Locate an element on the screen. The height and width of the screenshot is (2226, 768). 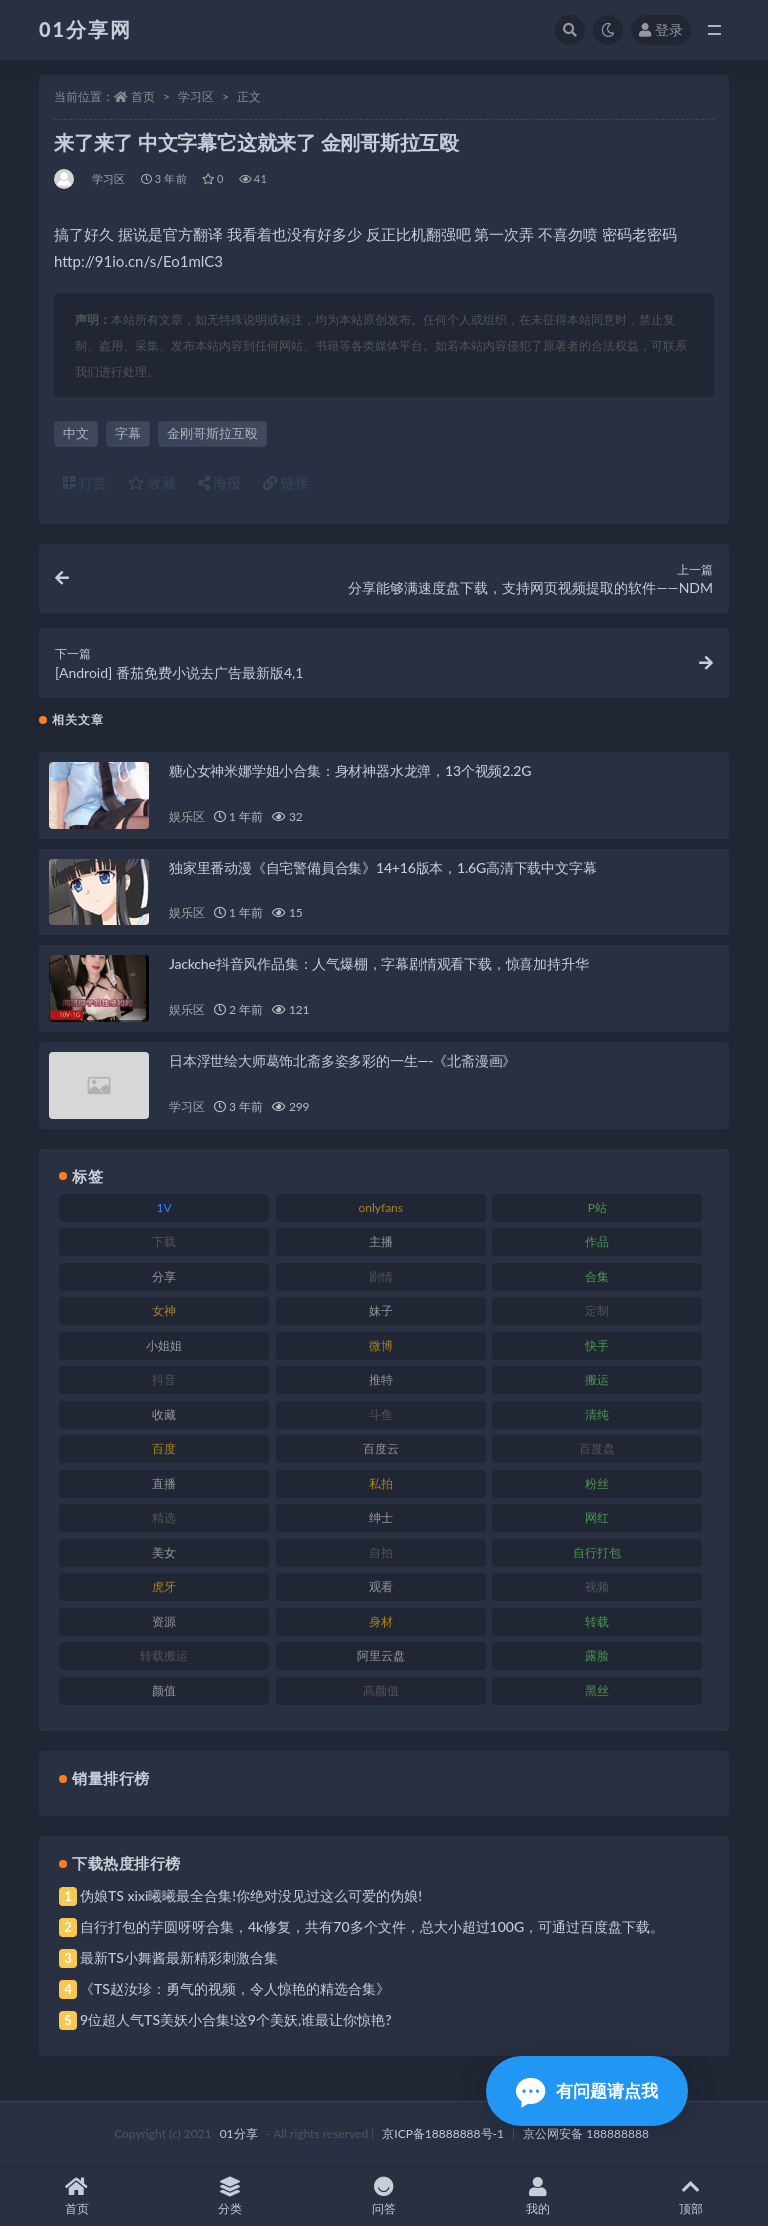
定制 [定制 (71 项)] is located at coordinates (597, 1310).